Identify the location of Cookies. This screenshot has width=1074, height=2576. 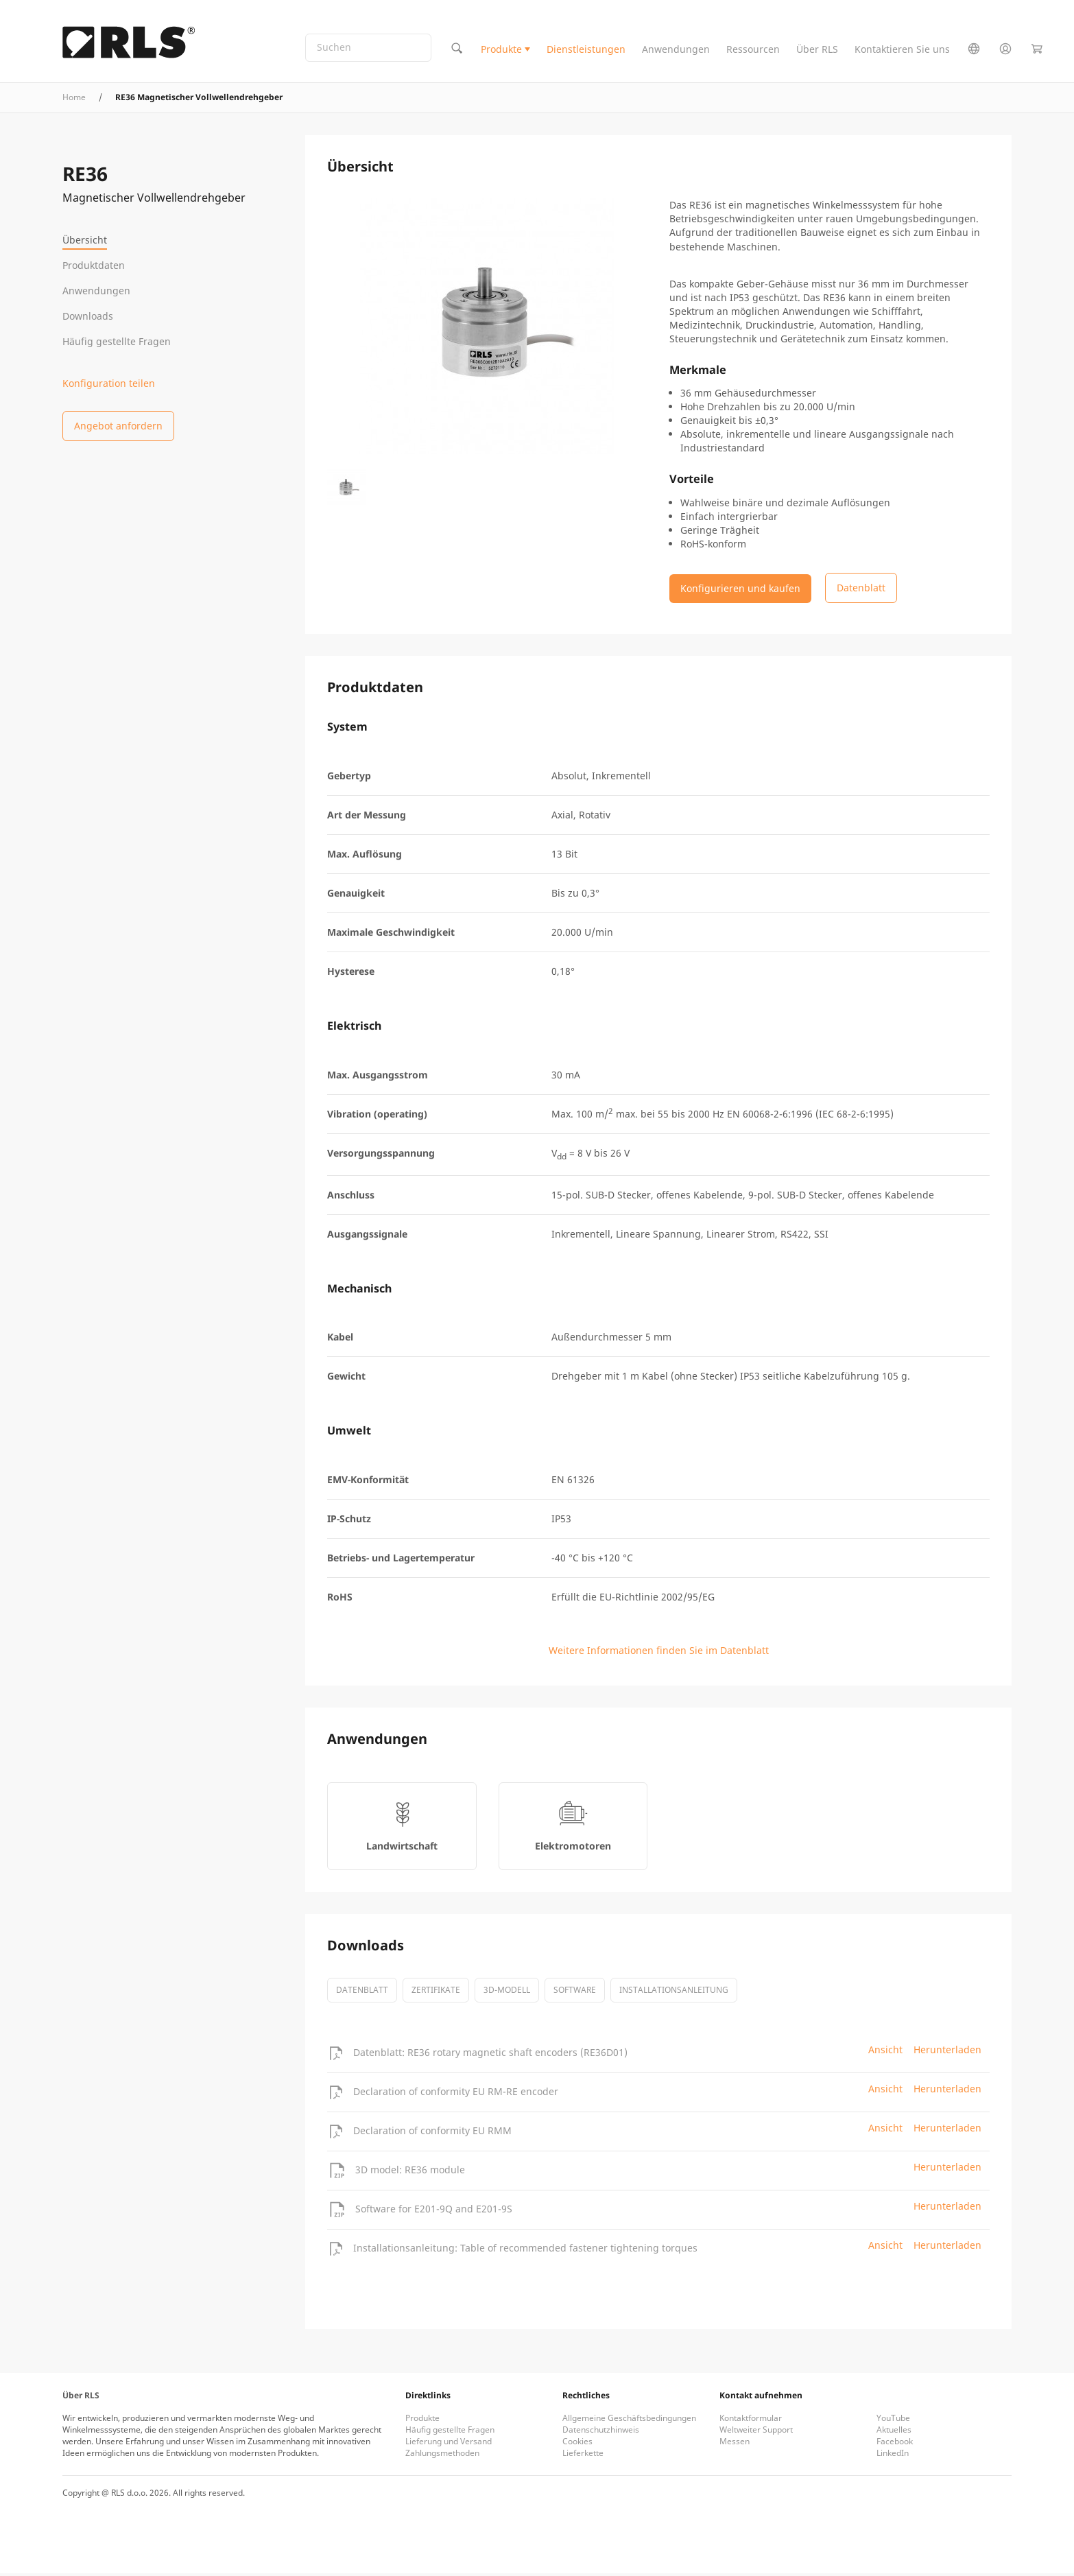
(577, 2444).